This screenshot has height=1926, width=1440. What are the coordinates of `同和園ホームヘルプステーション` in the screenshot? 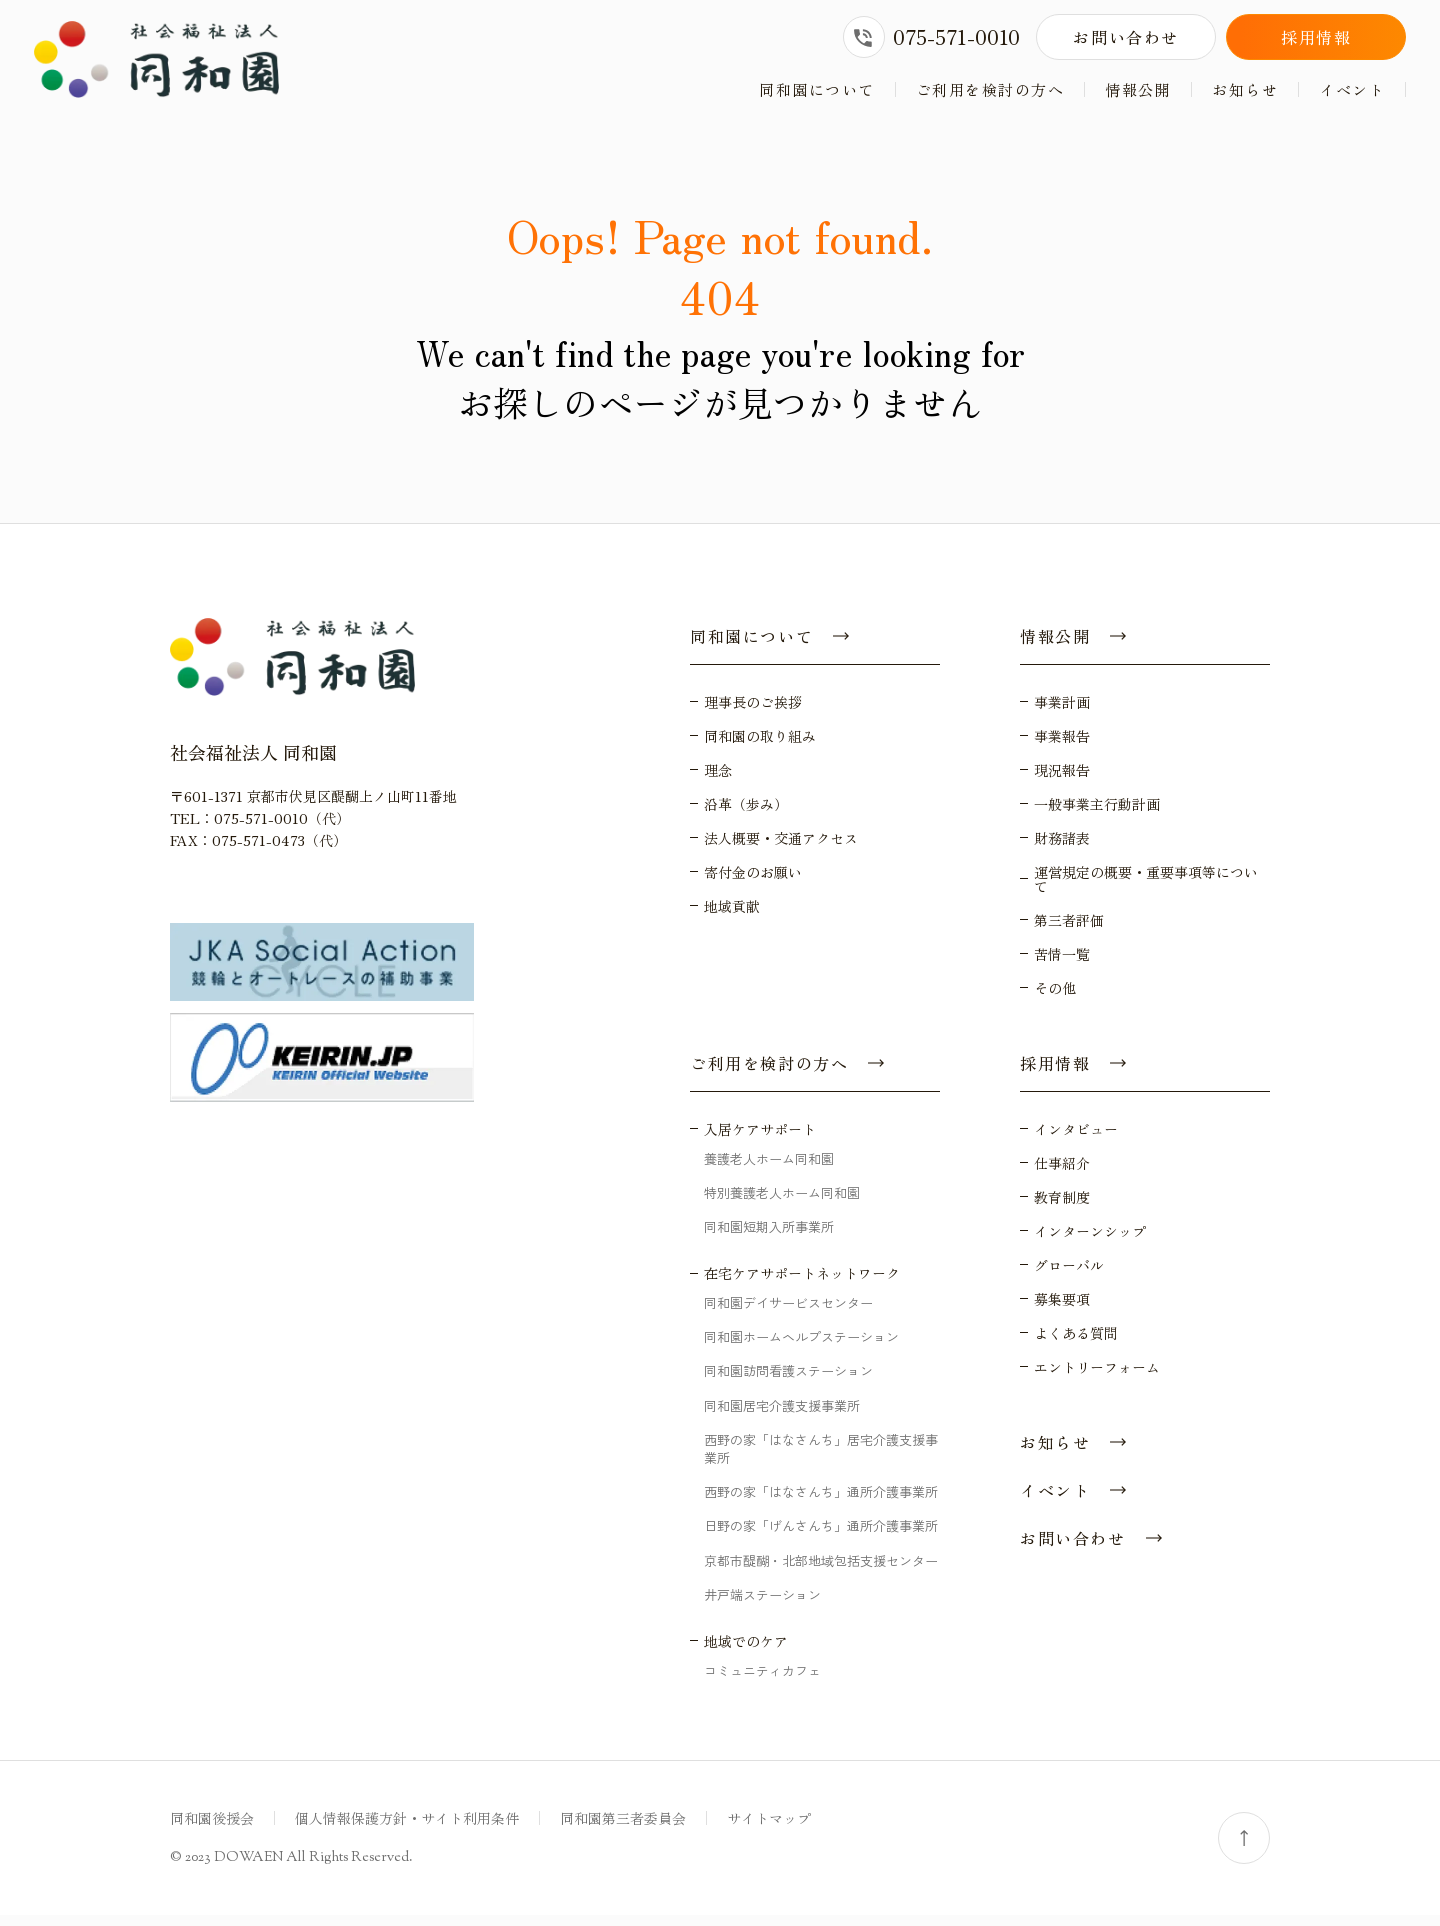 It's located at (801, 1347).